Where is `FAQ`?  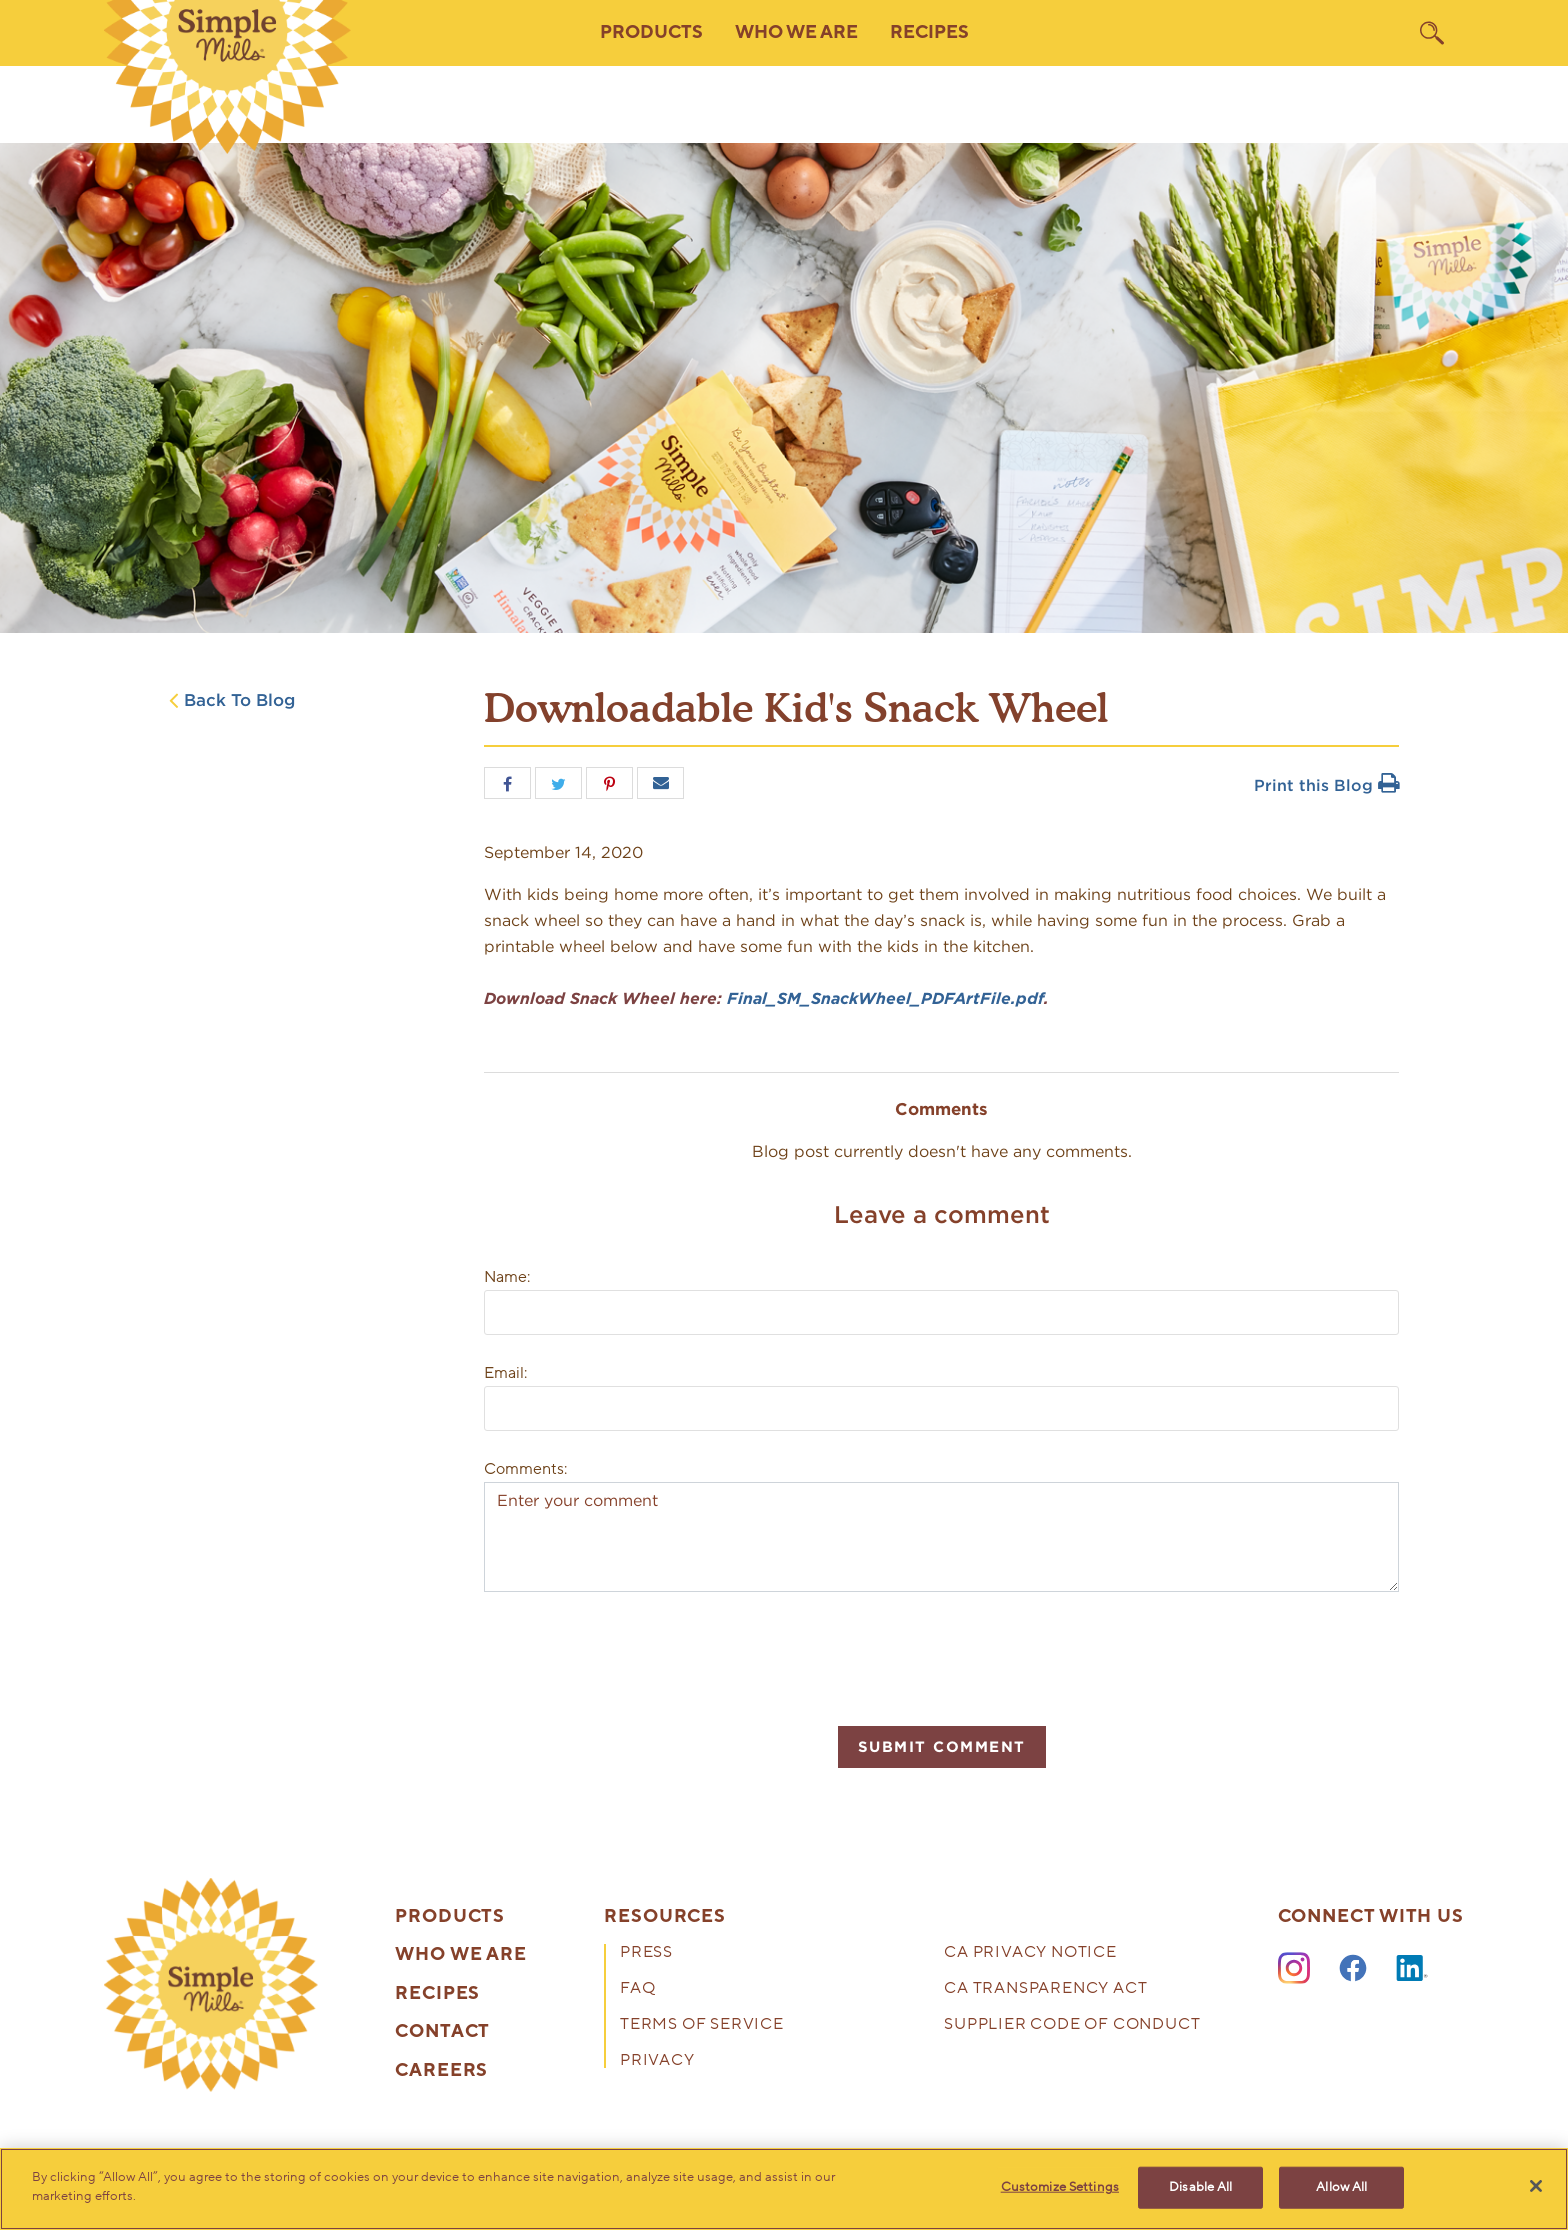 FAQ is located at coordinates (637, 1989).